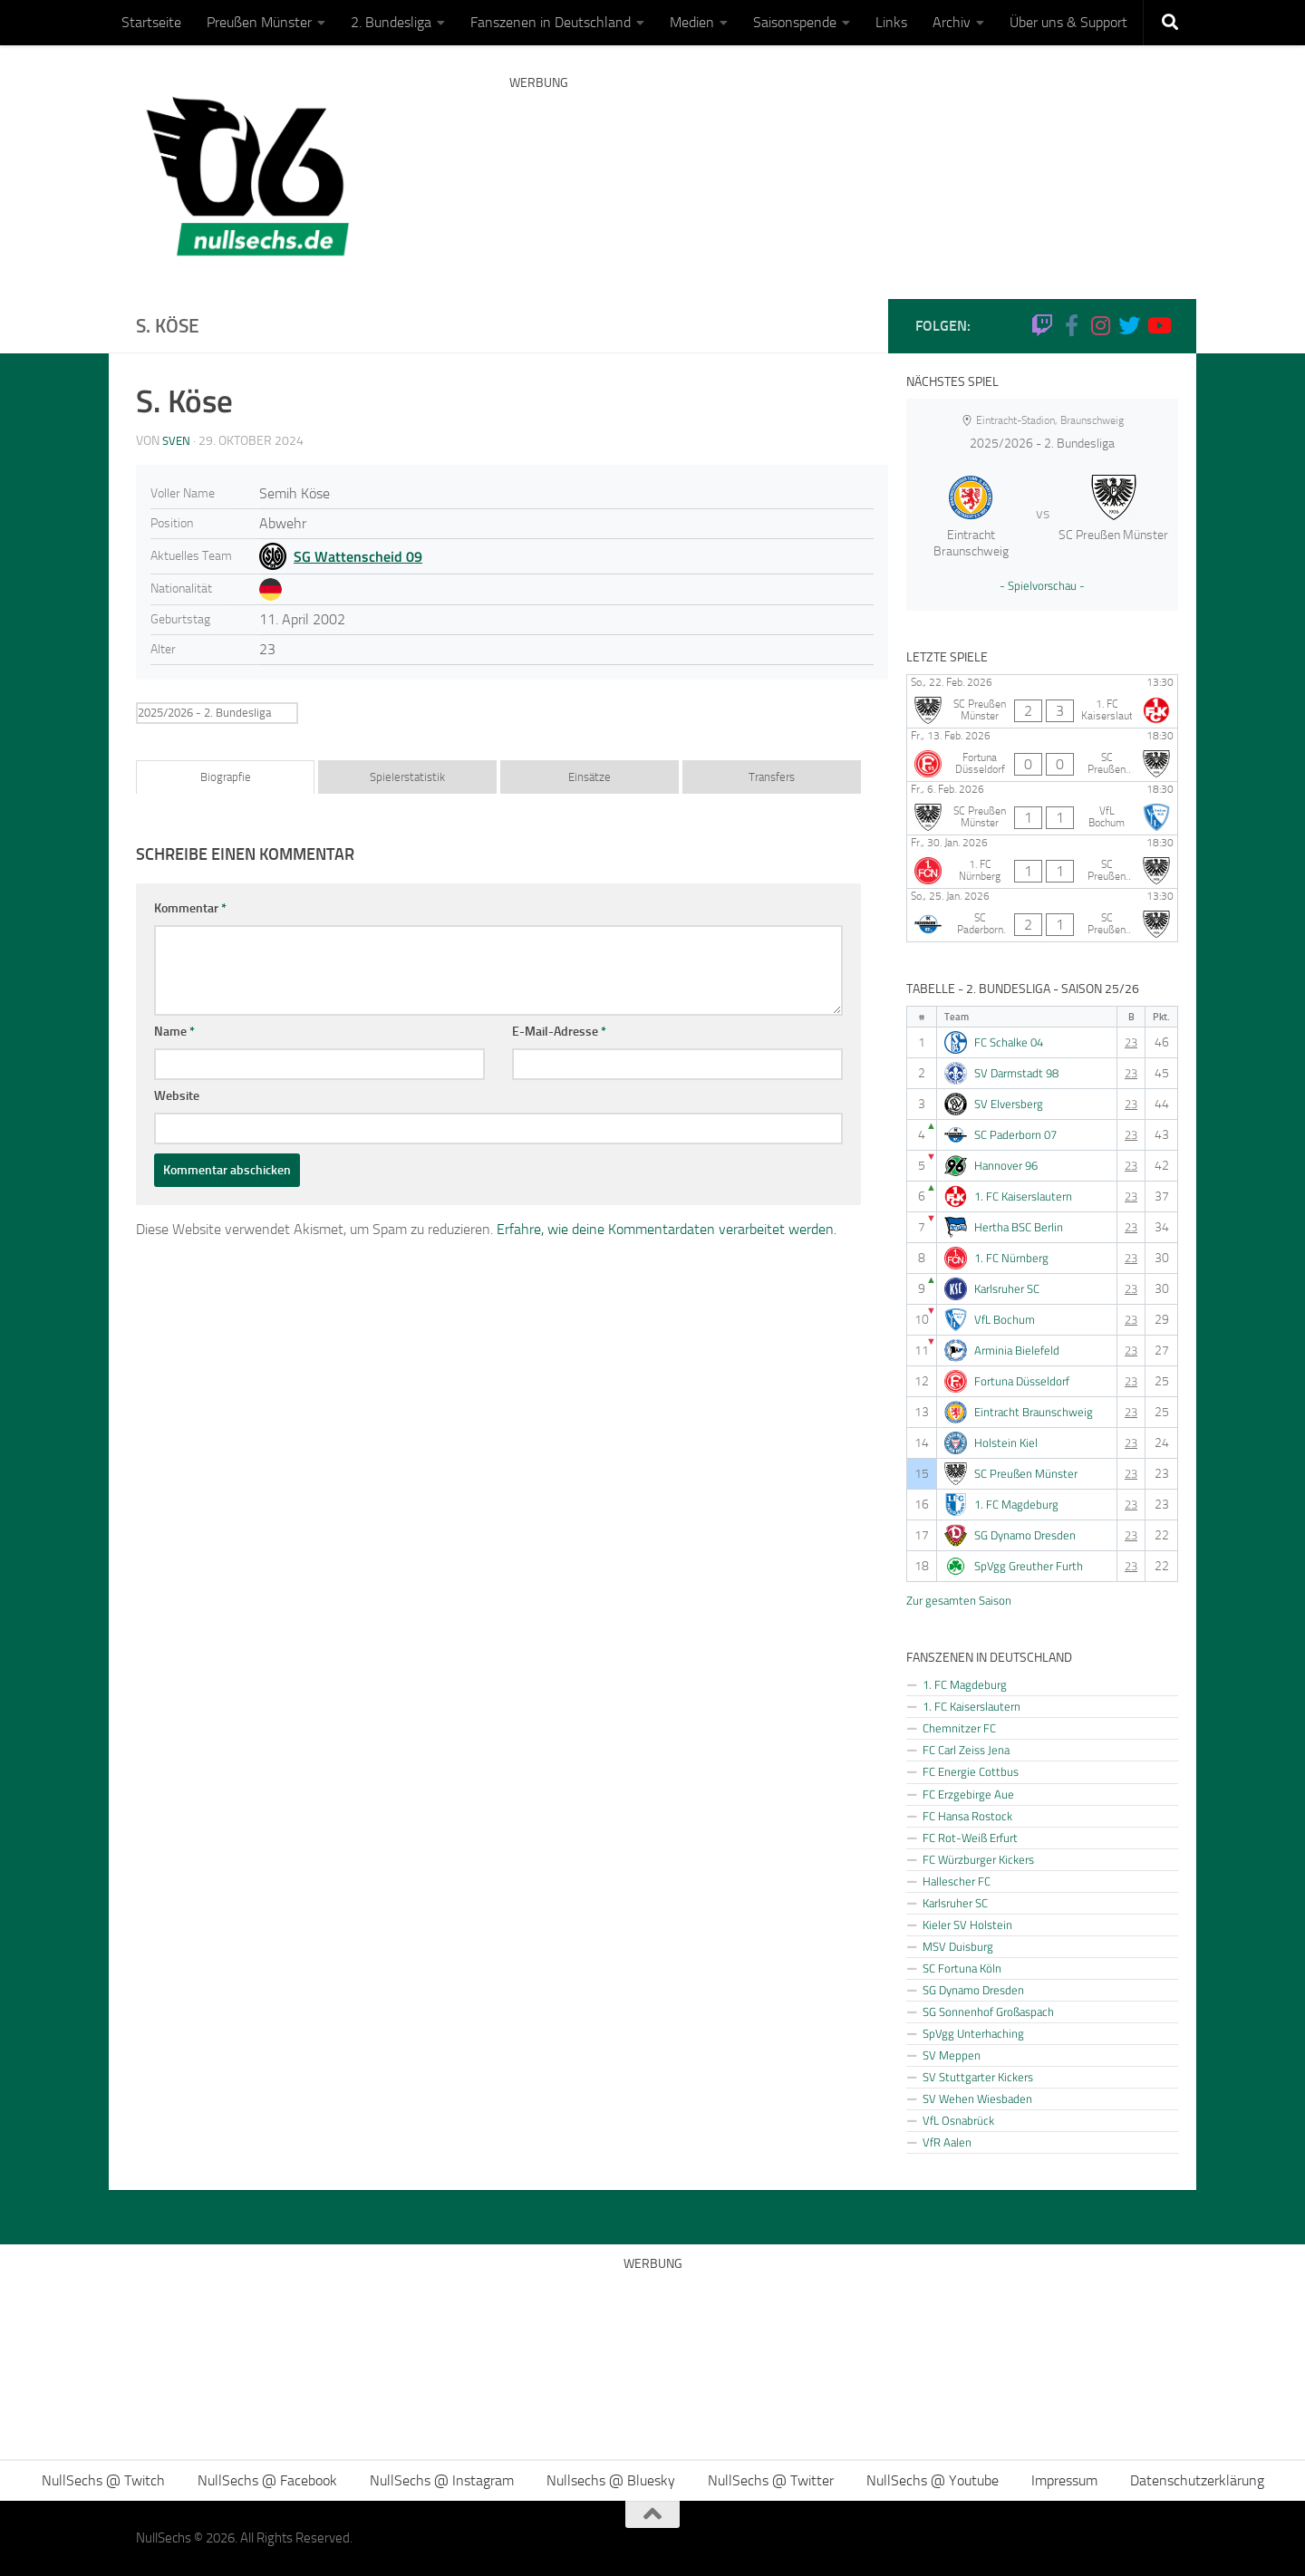 This screenshot has height=2576, width=1305. Describe the element at coordinates (962, 1968) in the screenshot. I see `SC Fortuna Köln` at that location.